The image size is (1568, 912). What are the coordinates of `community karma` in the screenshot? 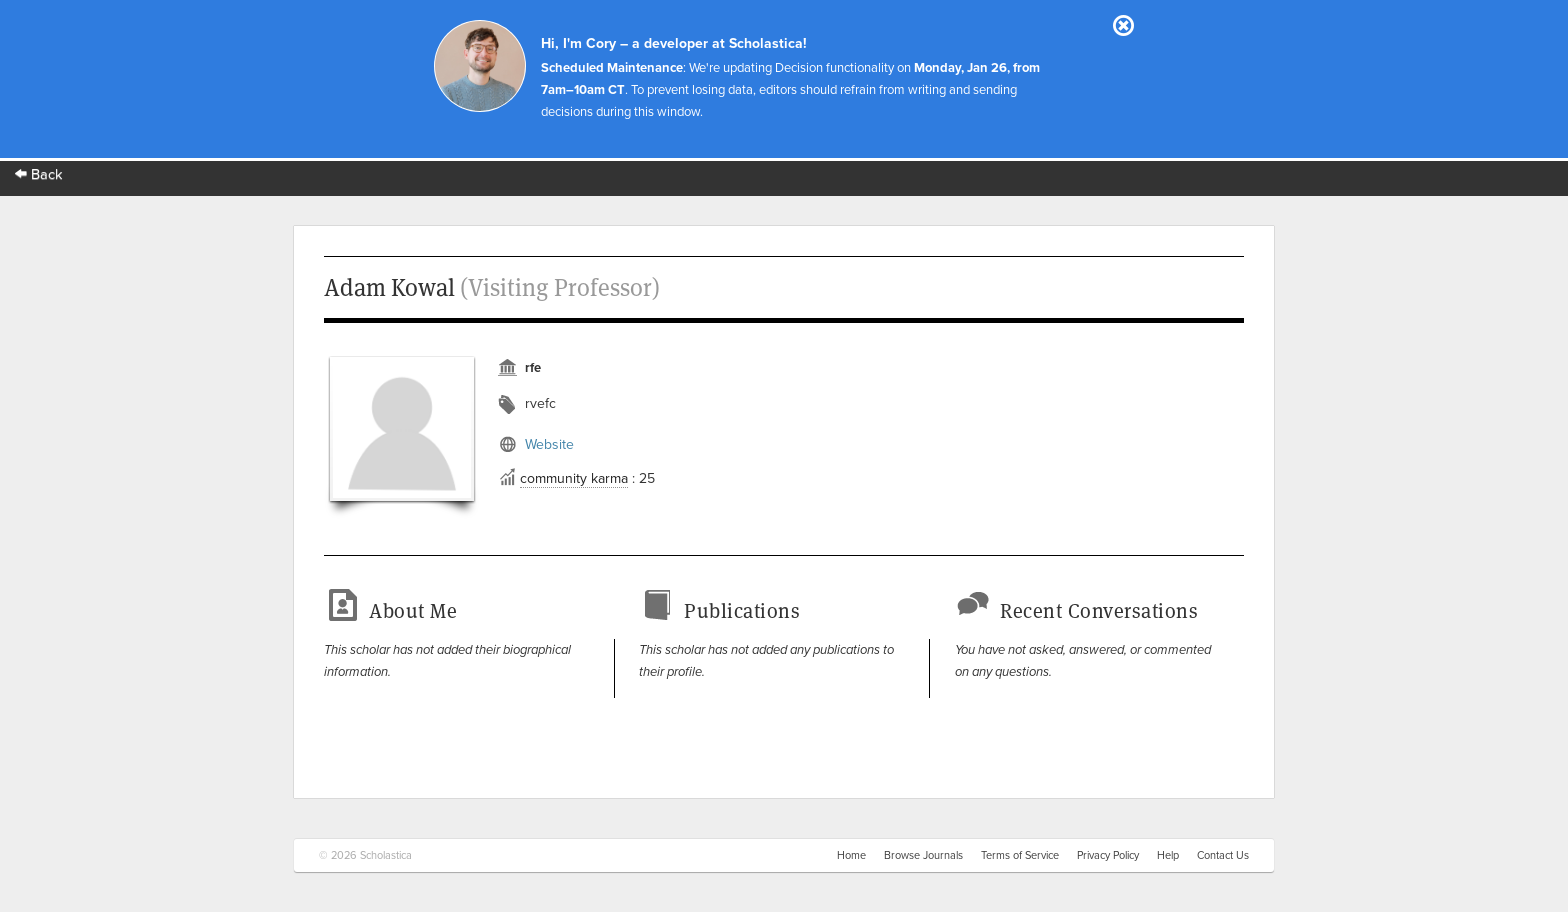 It's located at (574, 478).